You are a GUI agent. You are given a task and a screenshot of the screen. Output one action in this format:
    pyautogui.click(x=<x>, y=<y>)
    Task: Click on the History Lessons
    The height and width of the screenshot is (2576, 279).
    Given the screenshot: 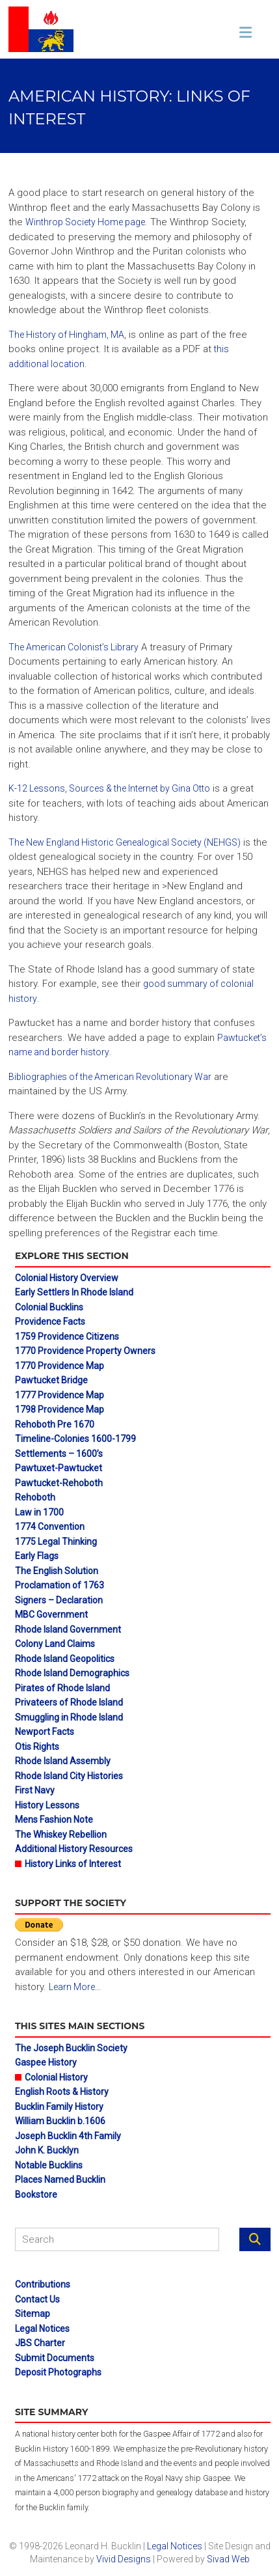 What is the action you would take?
    pyautogui.click(x=47, y=1805)
    